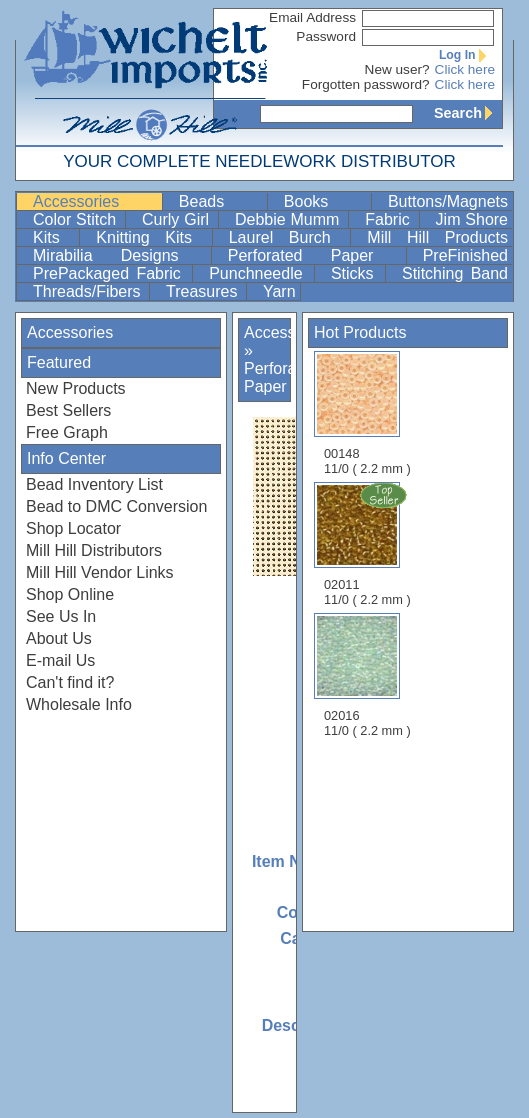 The height and width of the screenshot is (1118, 529). I want to click on Shop Online, so click(70, 594).